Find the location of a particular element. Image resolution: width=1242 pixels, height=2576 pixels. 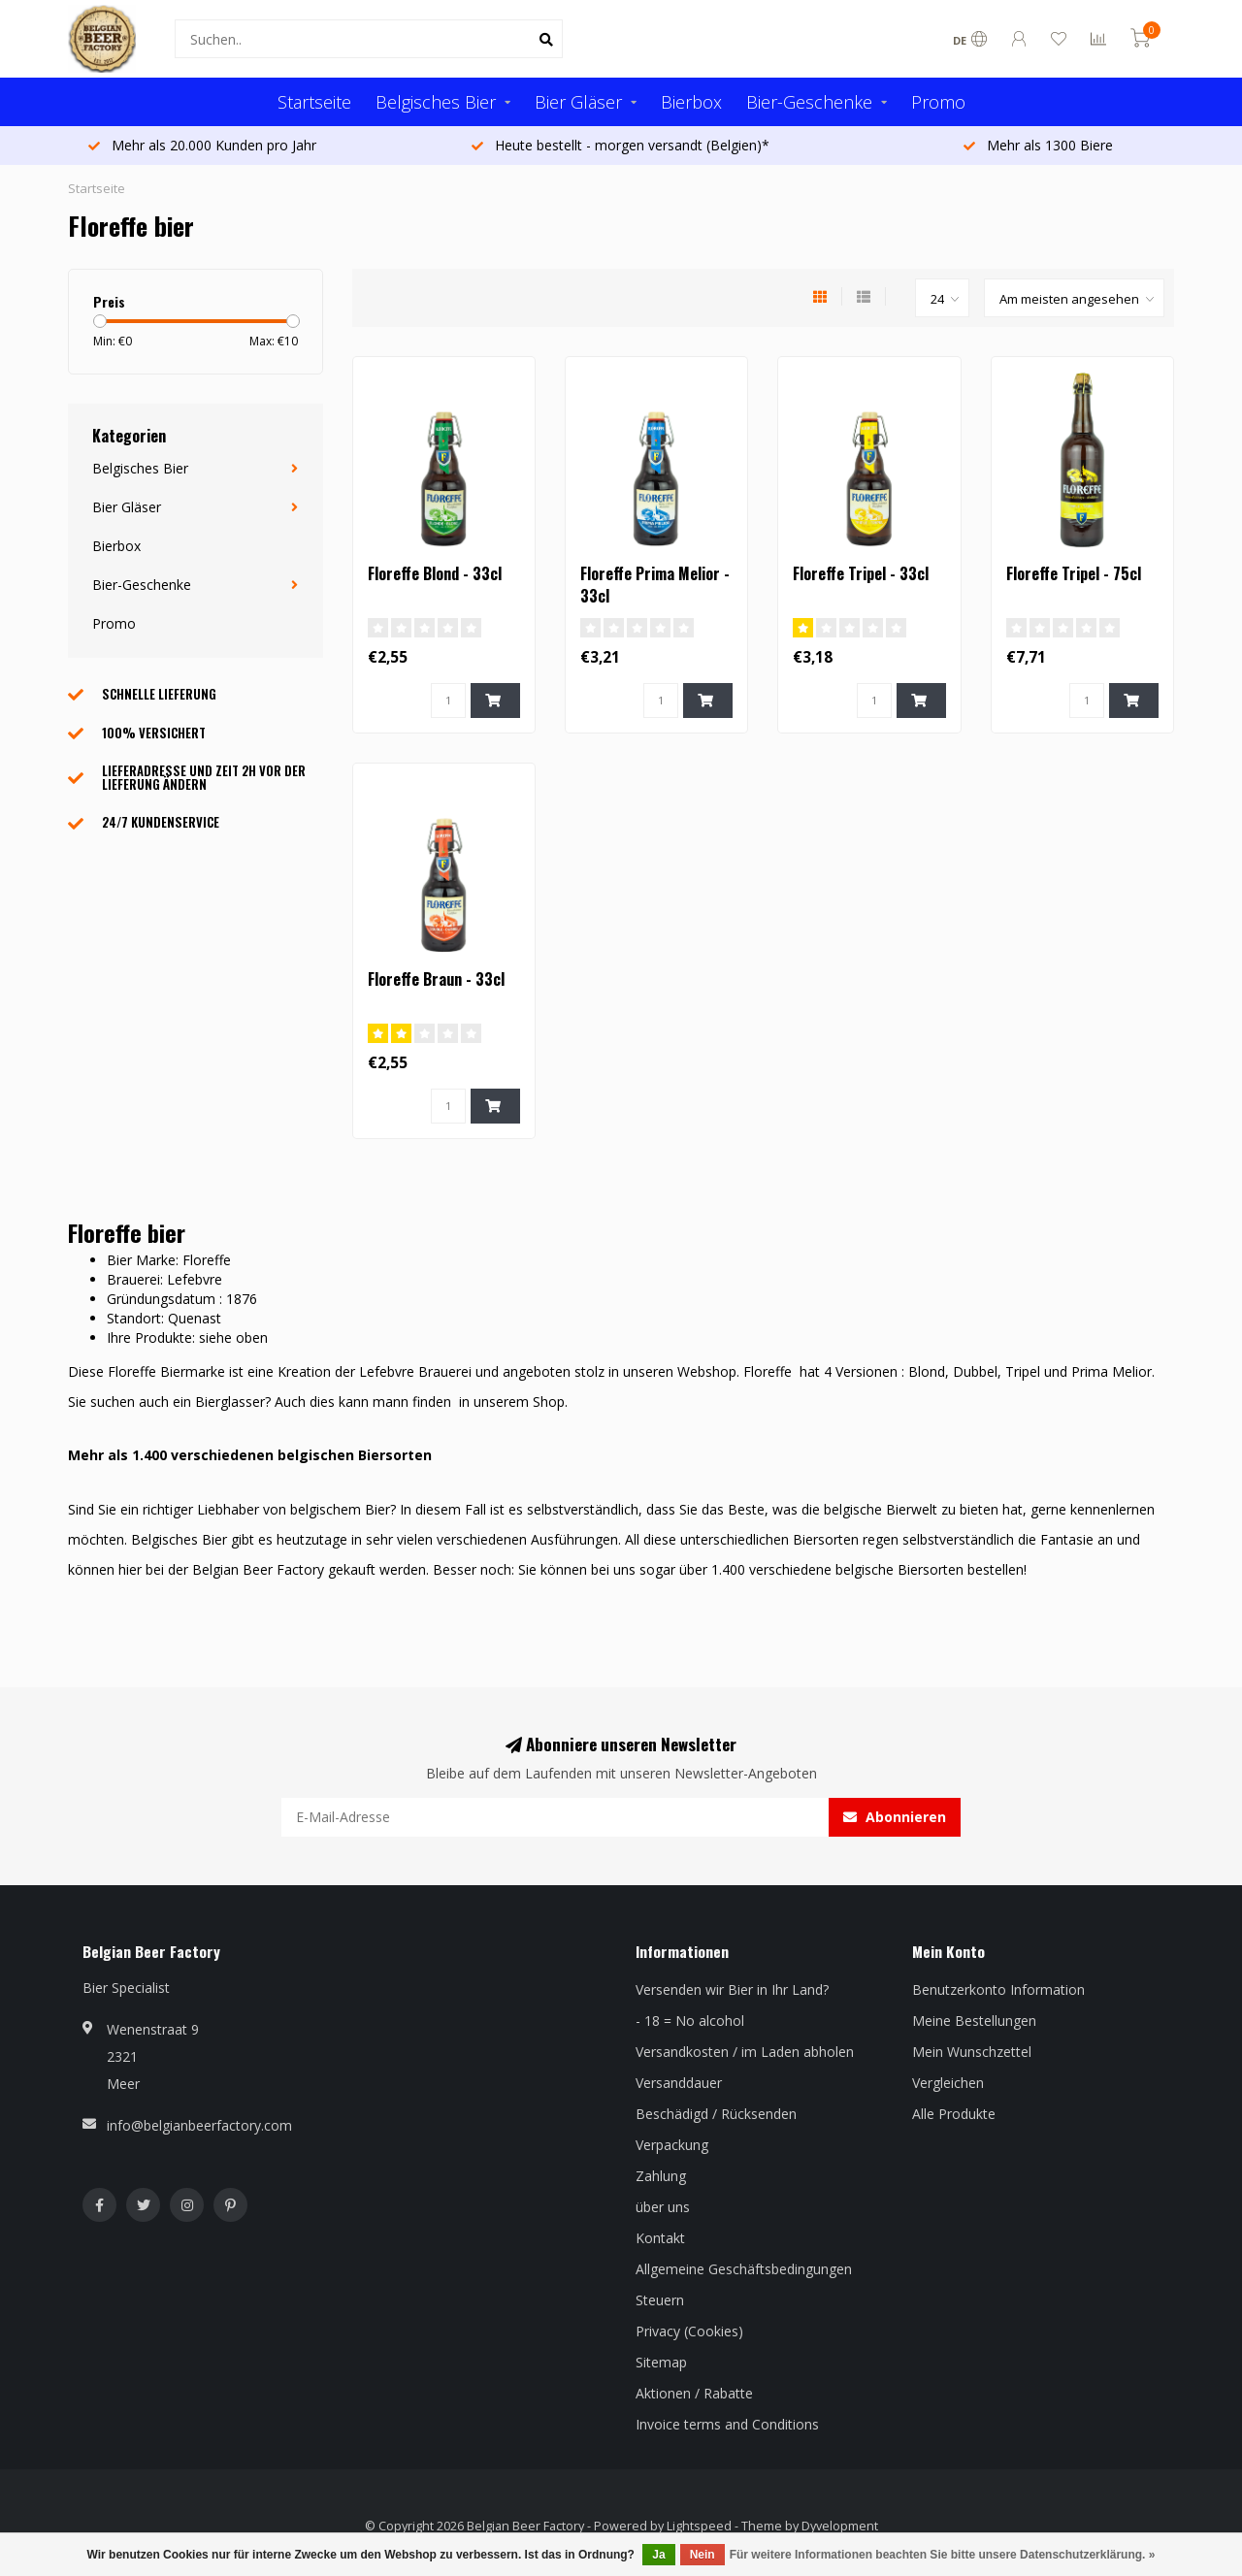

Verpackung is located at coordinates (672, 2145).